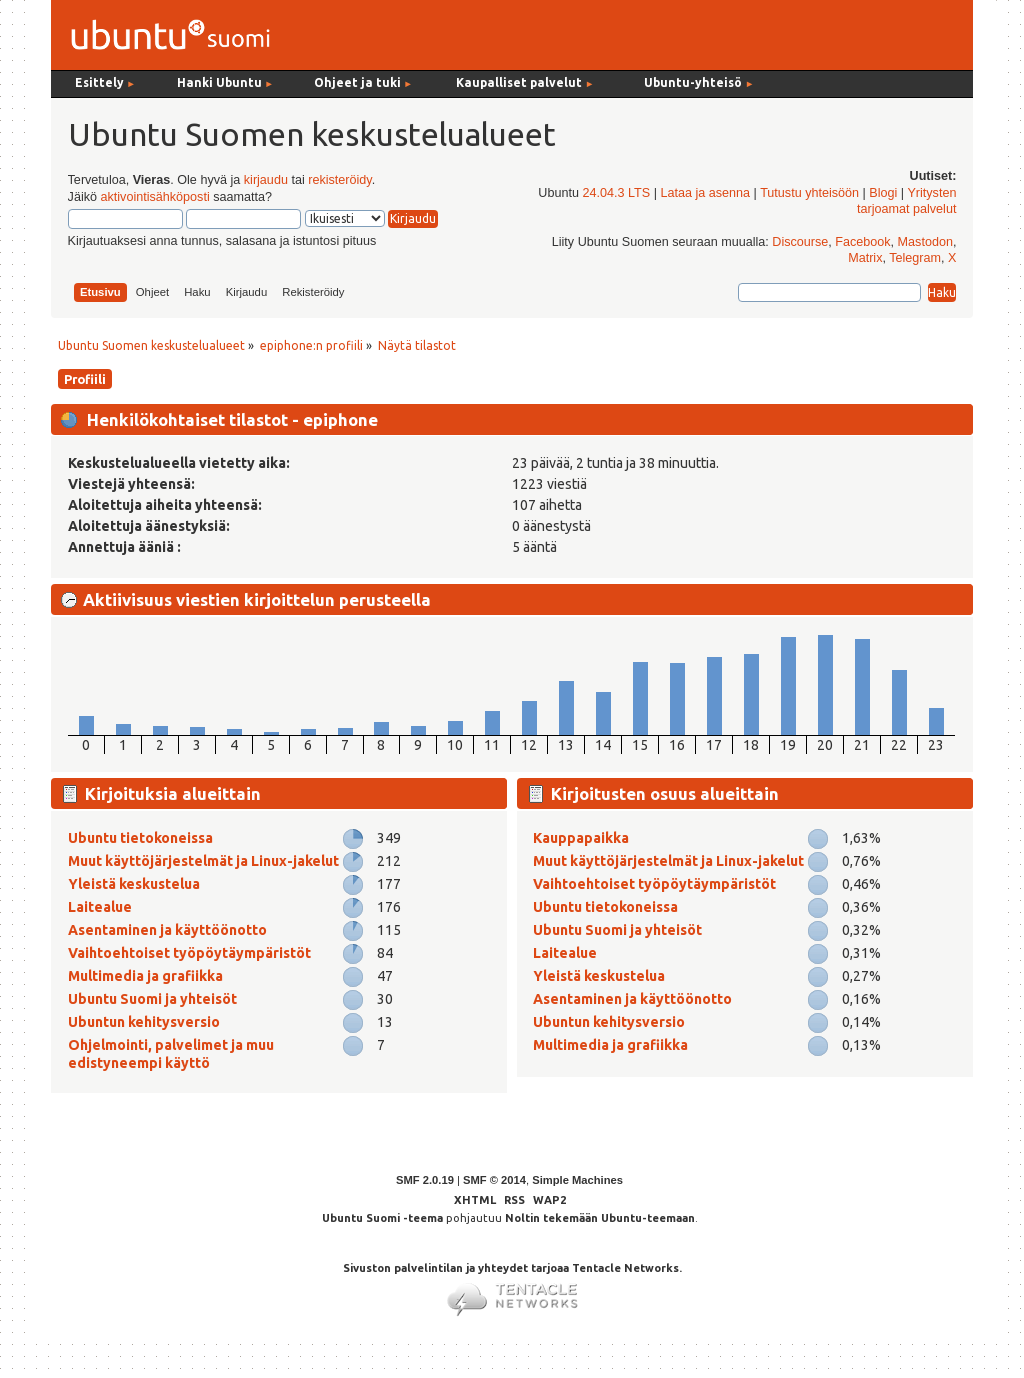 This screenshot has width=1024, height=1378. Describe the element at coordinates (494, 1180) in the screenshot. I see `SMF © 2014` at that location.